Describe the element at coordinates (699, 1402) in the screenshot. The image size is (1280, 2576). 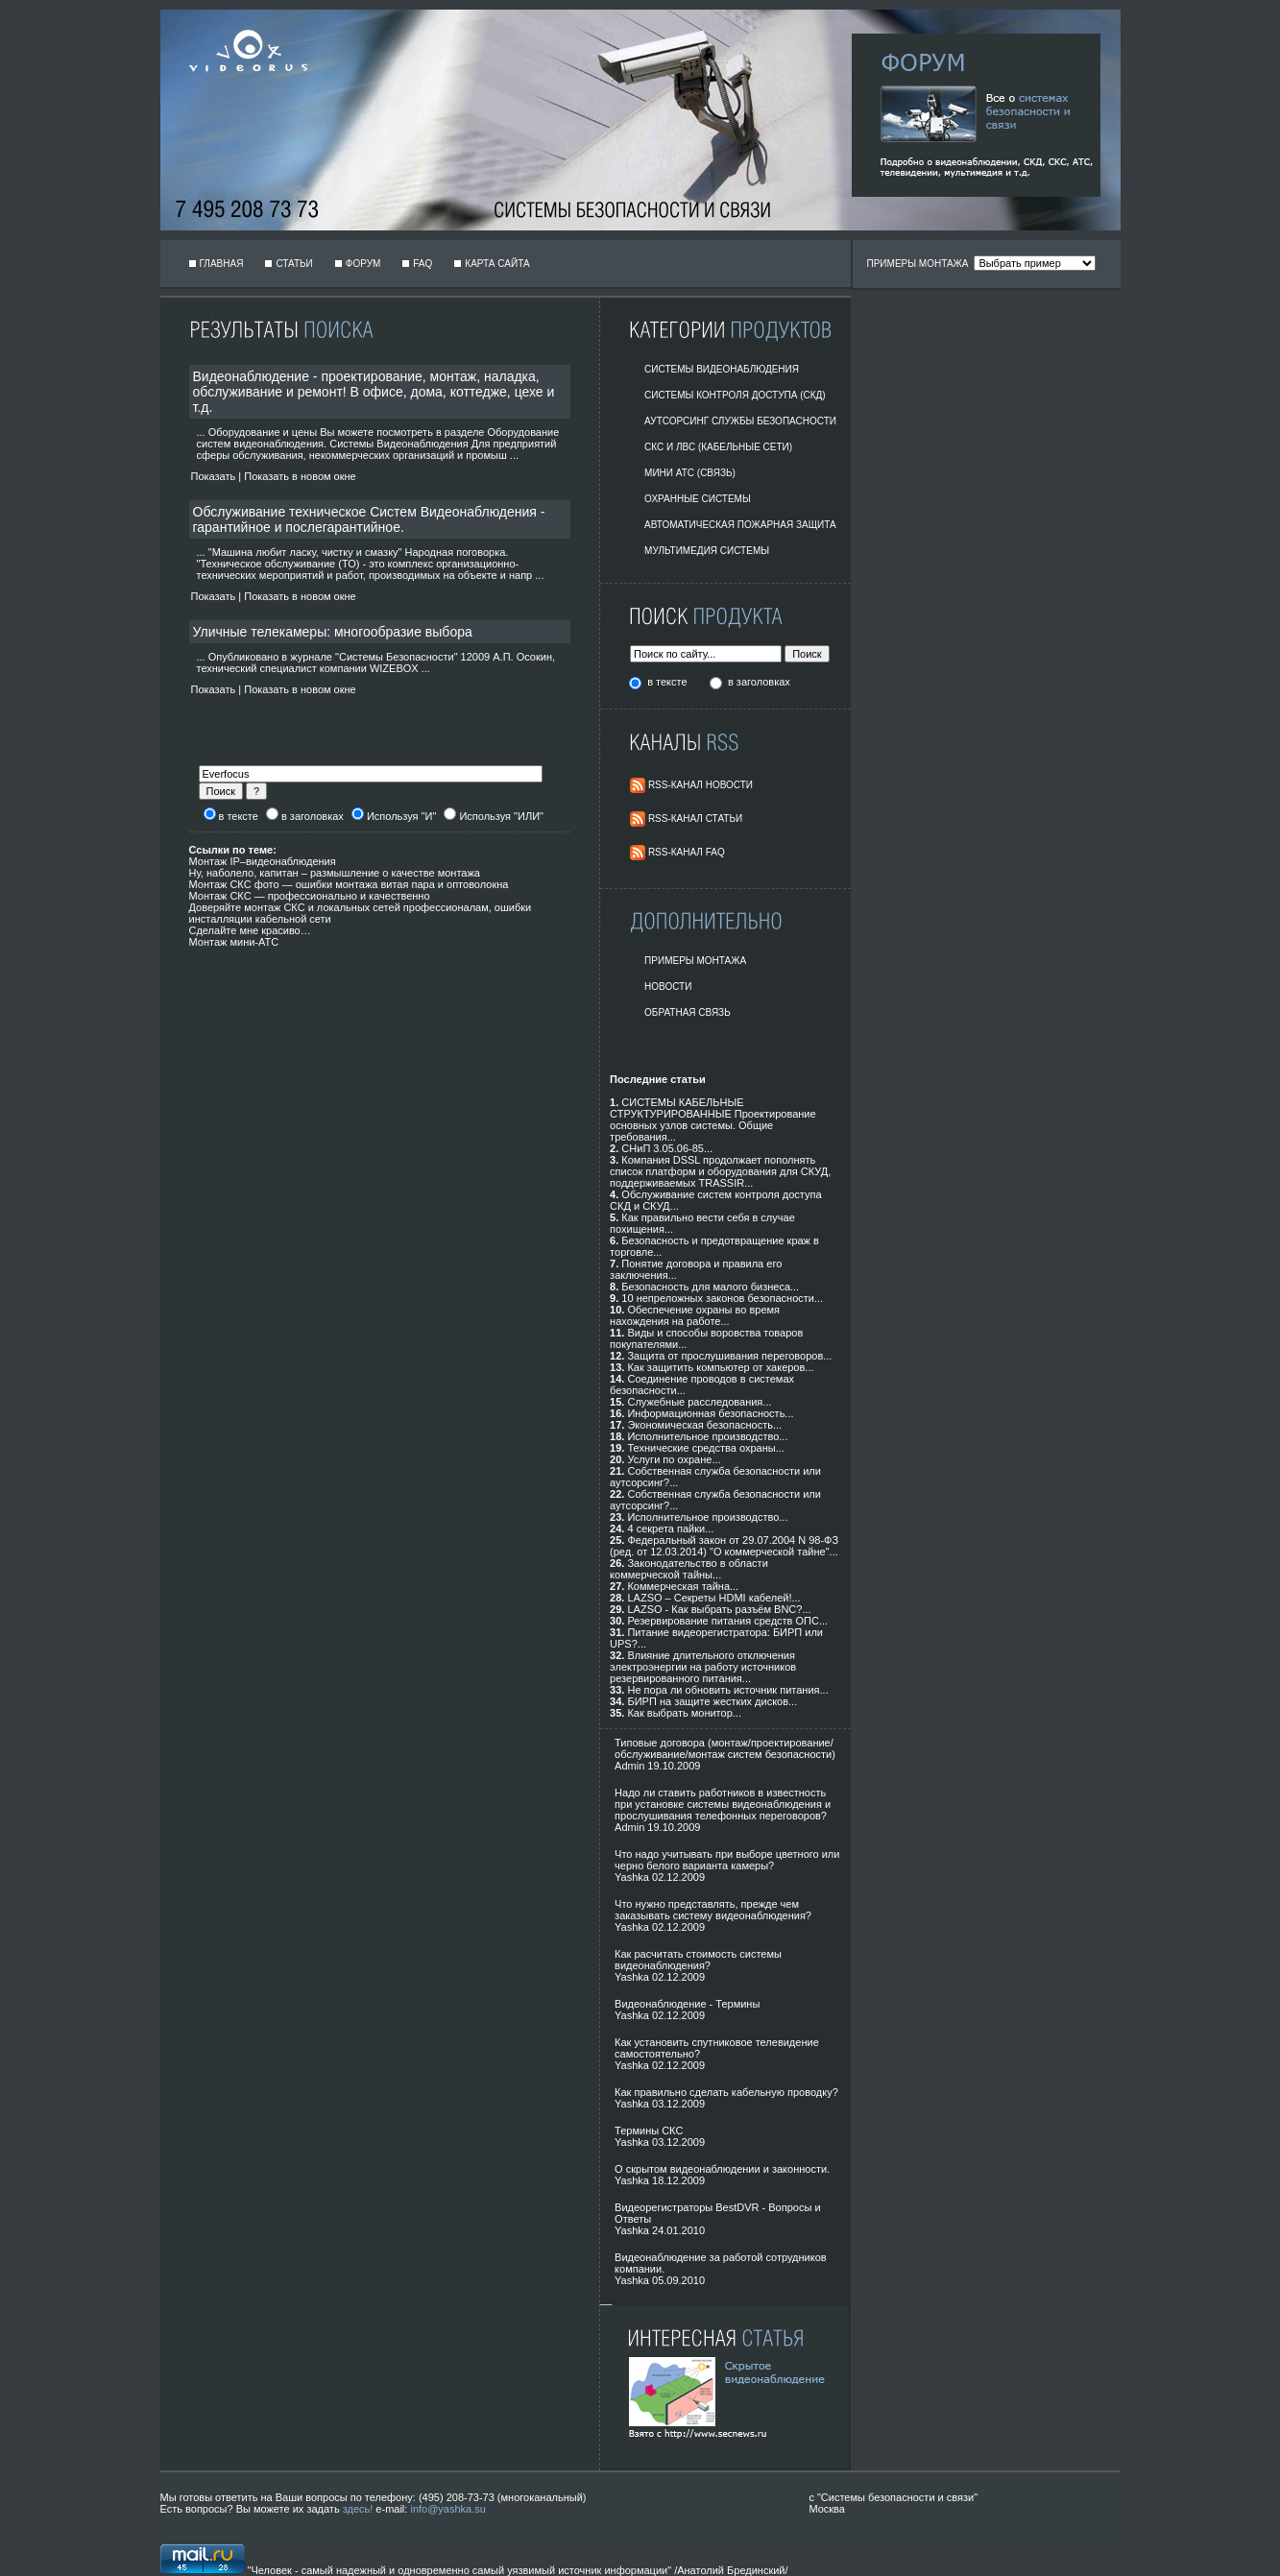
I see `Служебные расследования...` at that location.